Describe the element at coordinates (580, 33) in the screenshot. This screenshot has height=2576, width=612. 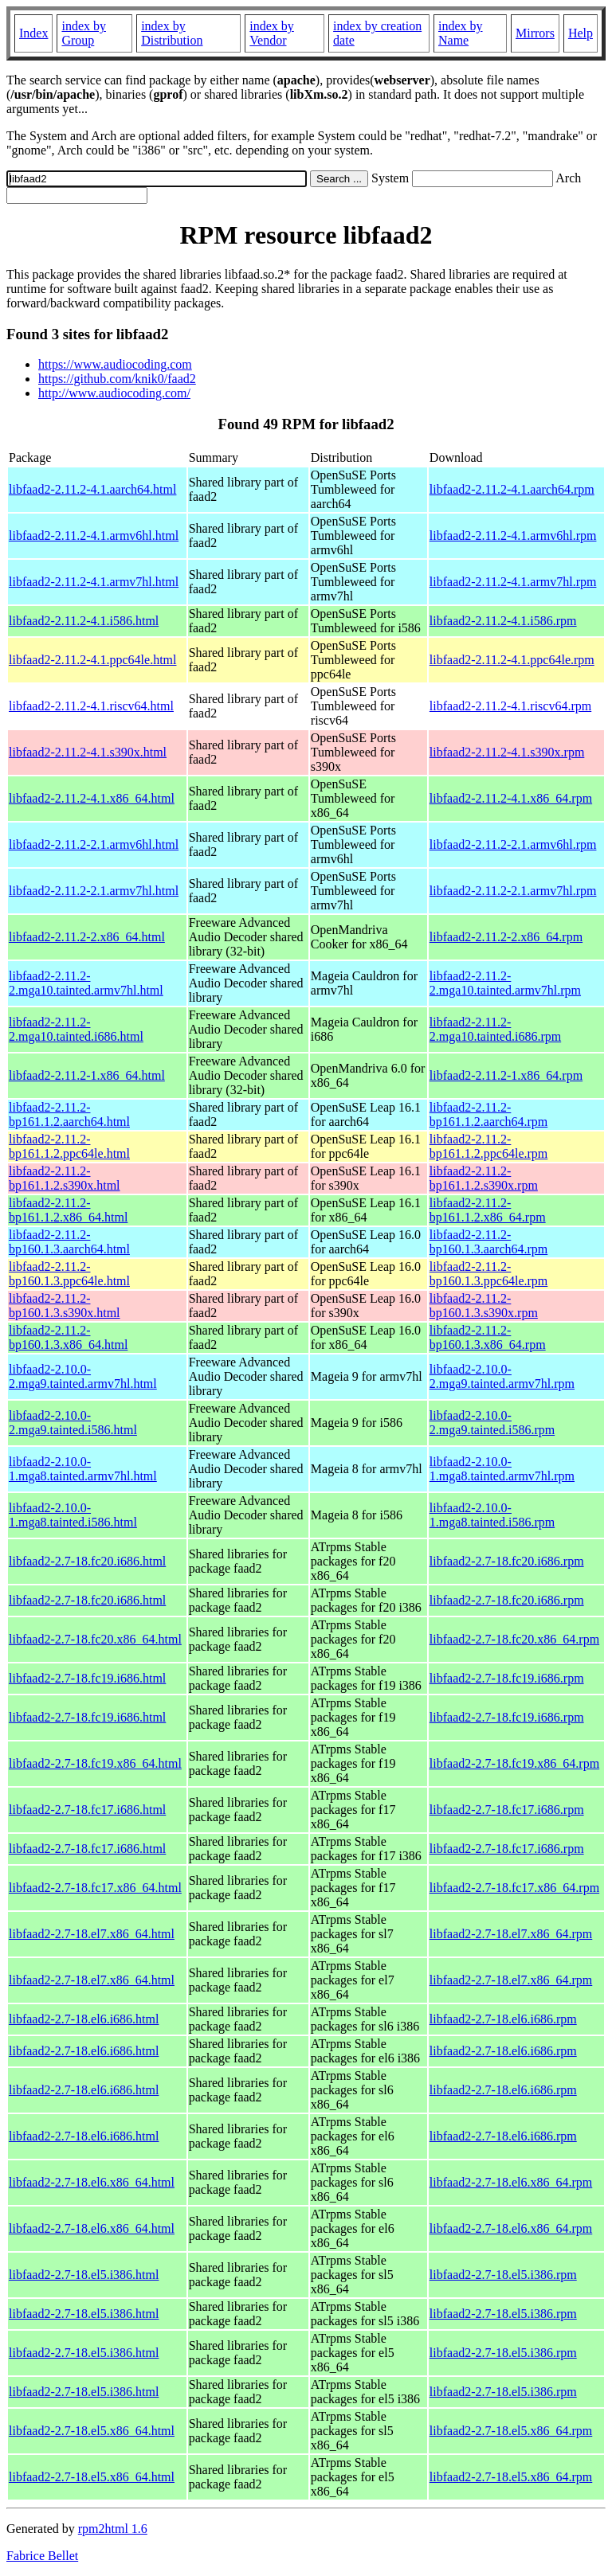
I see `Help` at that location.